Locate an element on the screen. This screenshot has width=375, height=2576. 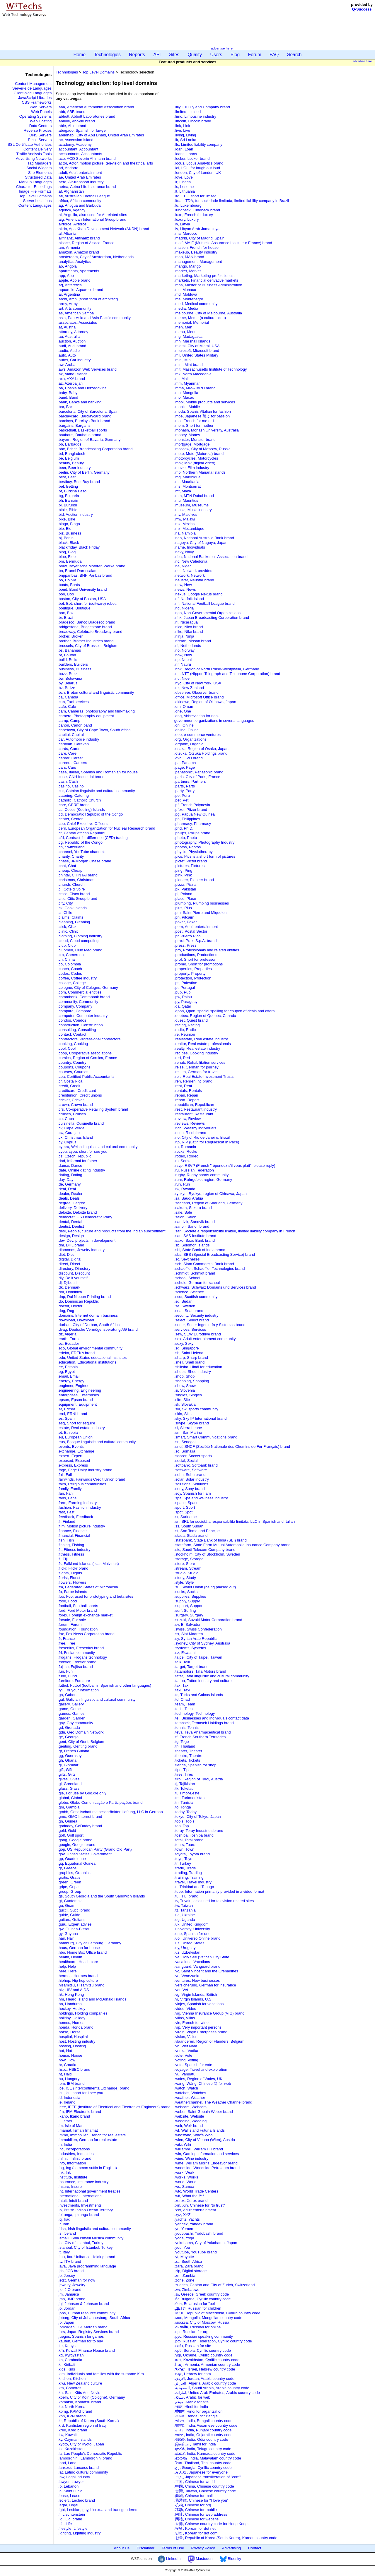
.estate, Real estate industry is located at coordinates (81, 1428).